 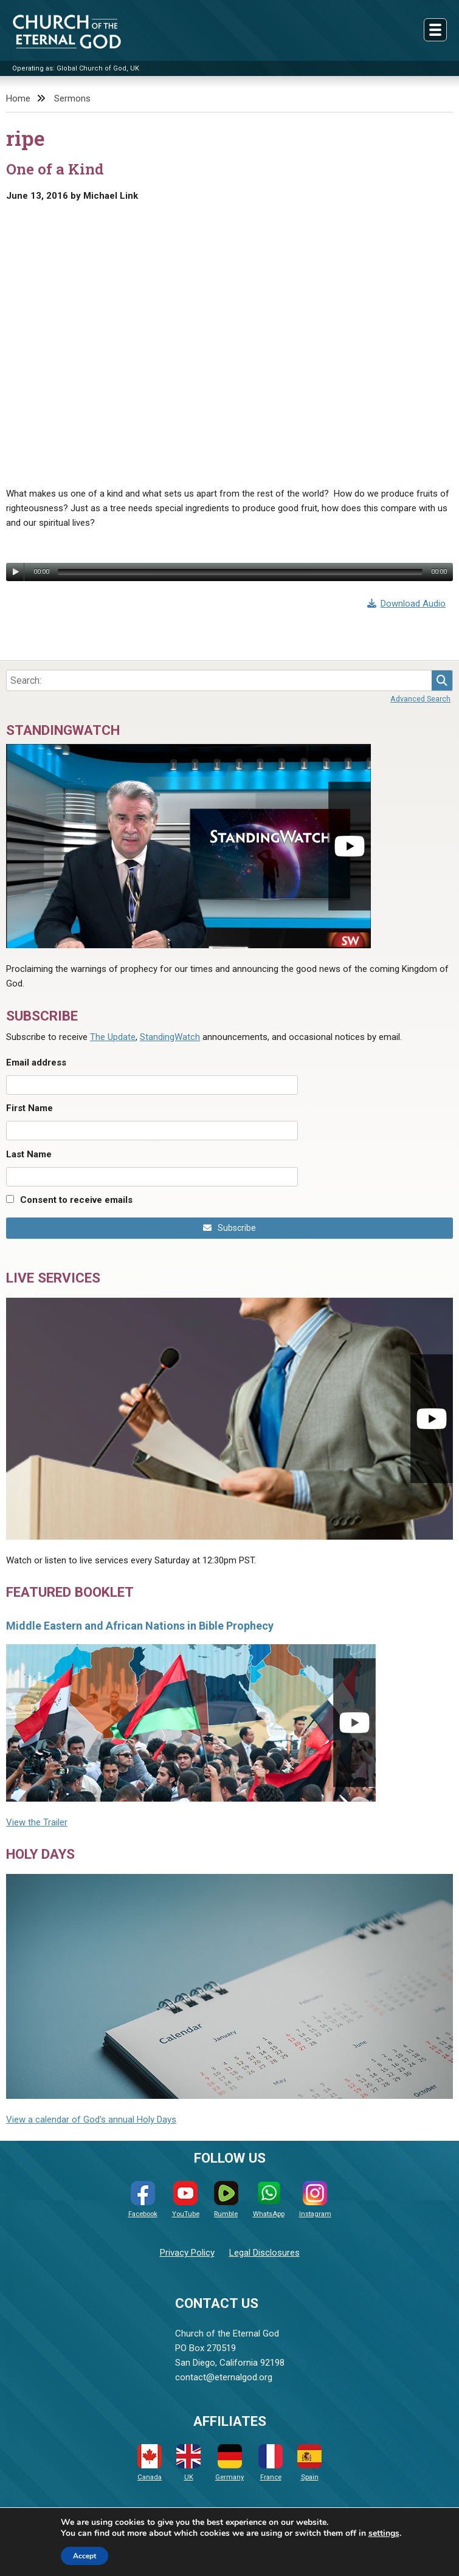 What do you see at coordinates (18, 98) in the screenshot?
I see `Home` at bounding box center [18, 98].